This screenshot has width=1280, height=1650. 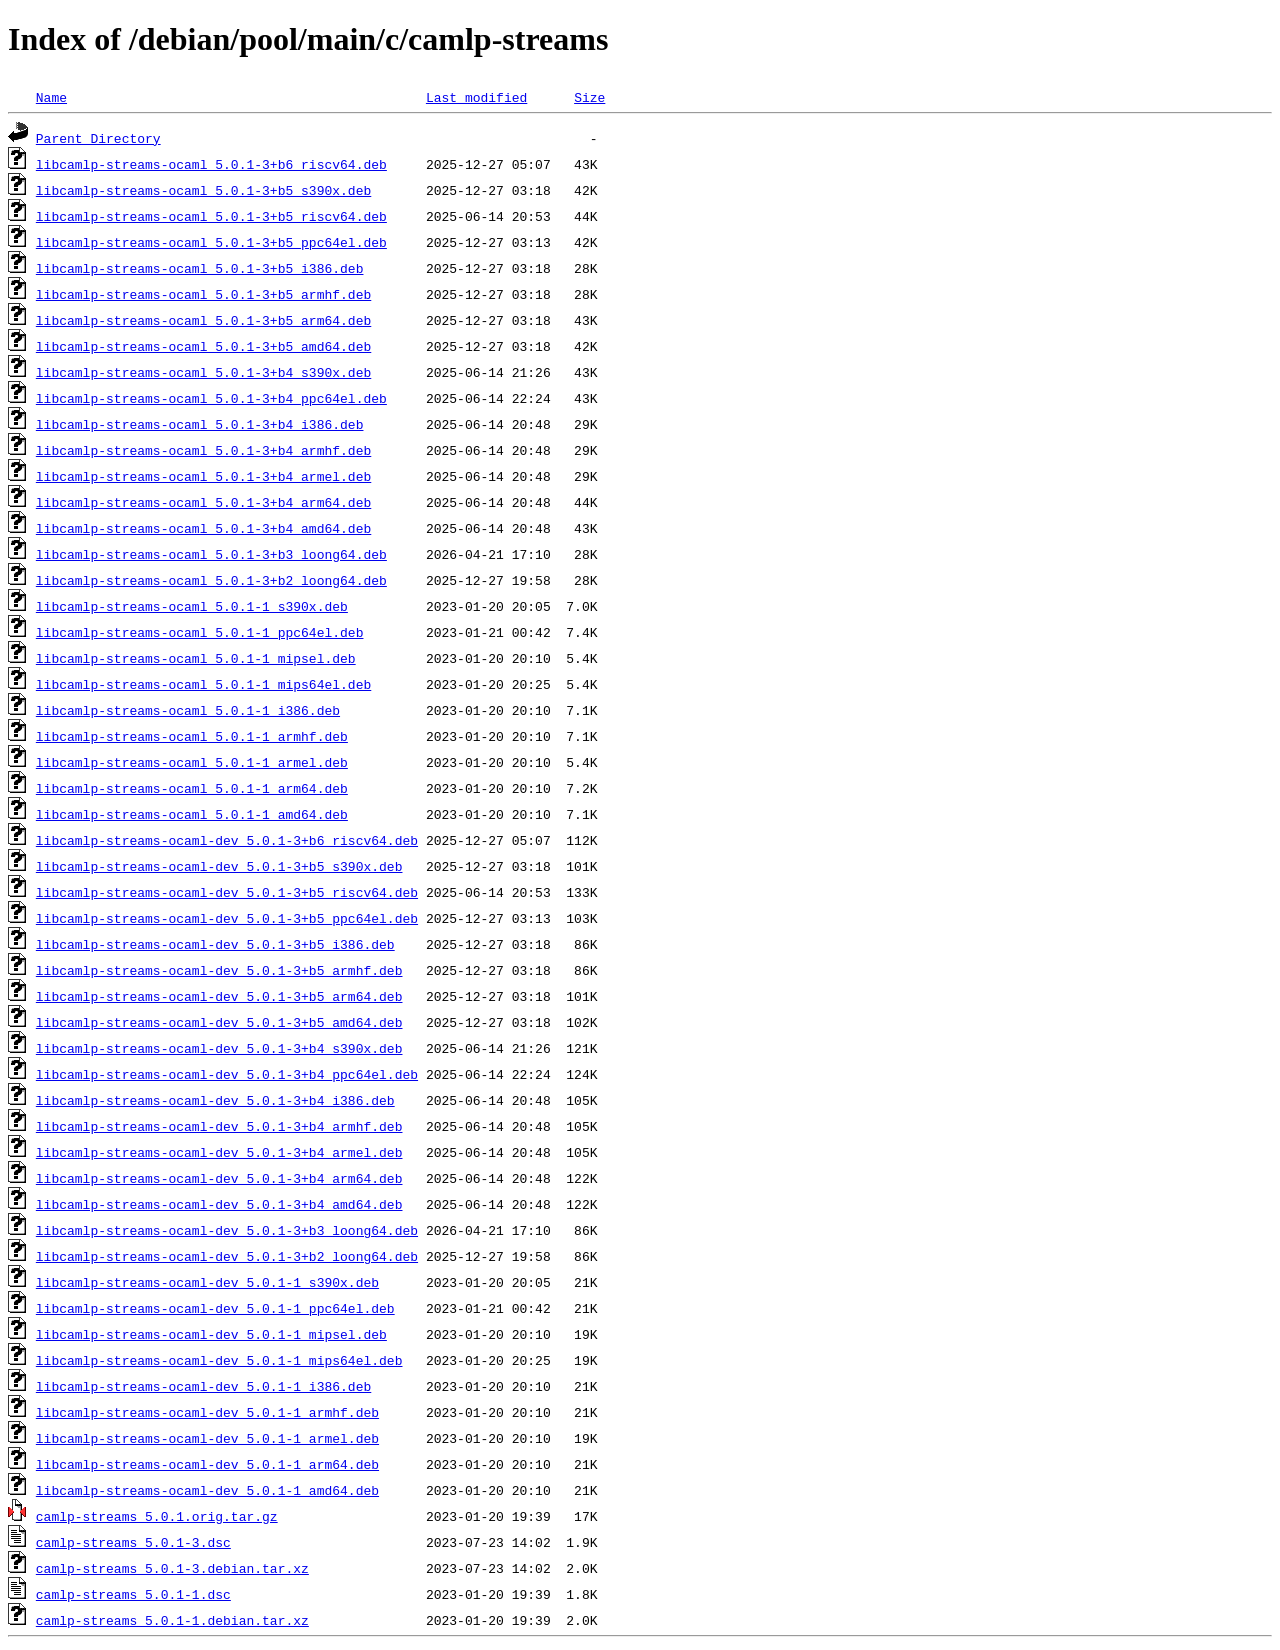 What do you see at coordinates (219, 1126) in the screenshot?
I see `libcamlp-streams-ocaml-dev_5.0.1-3+b4_armhf.deb` at bounding box center [219, 1126].